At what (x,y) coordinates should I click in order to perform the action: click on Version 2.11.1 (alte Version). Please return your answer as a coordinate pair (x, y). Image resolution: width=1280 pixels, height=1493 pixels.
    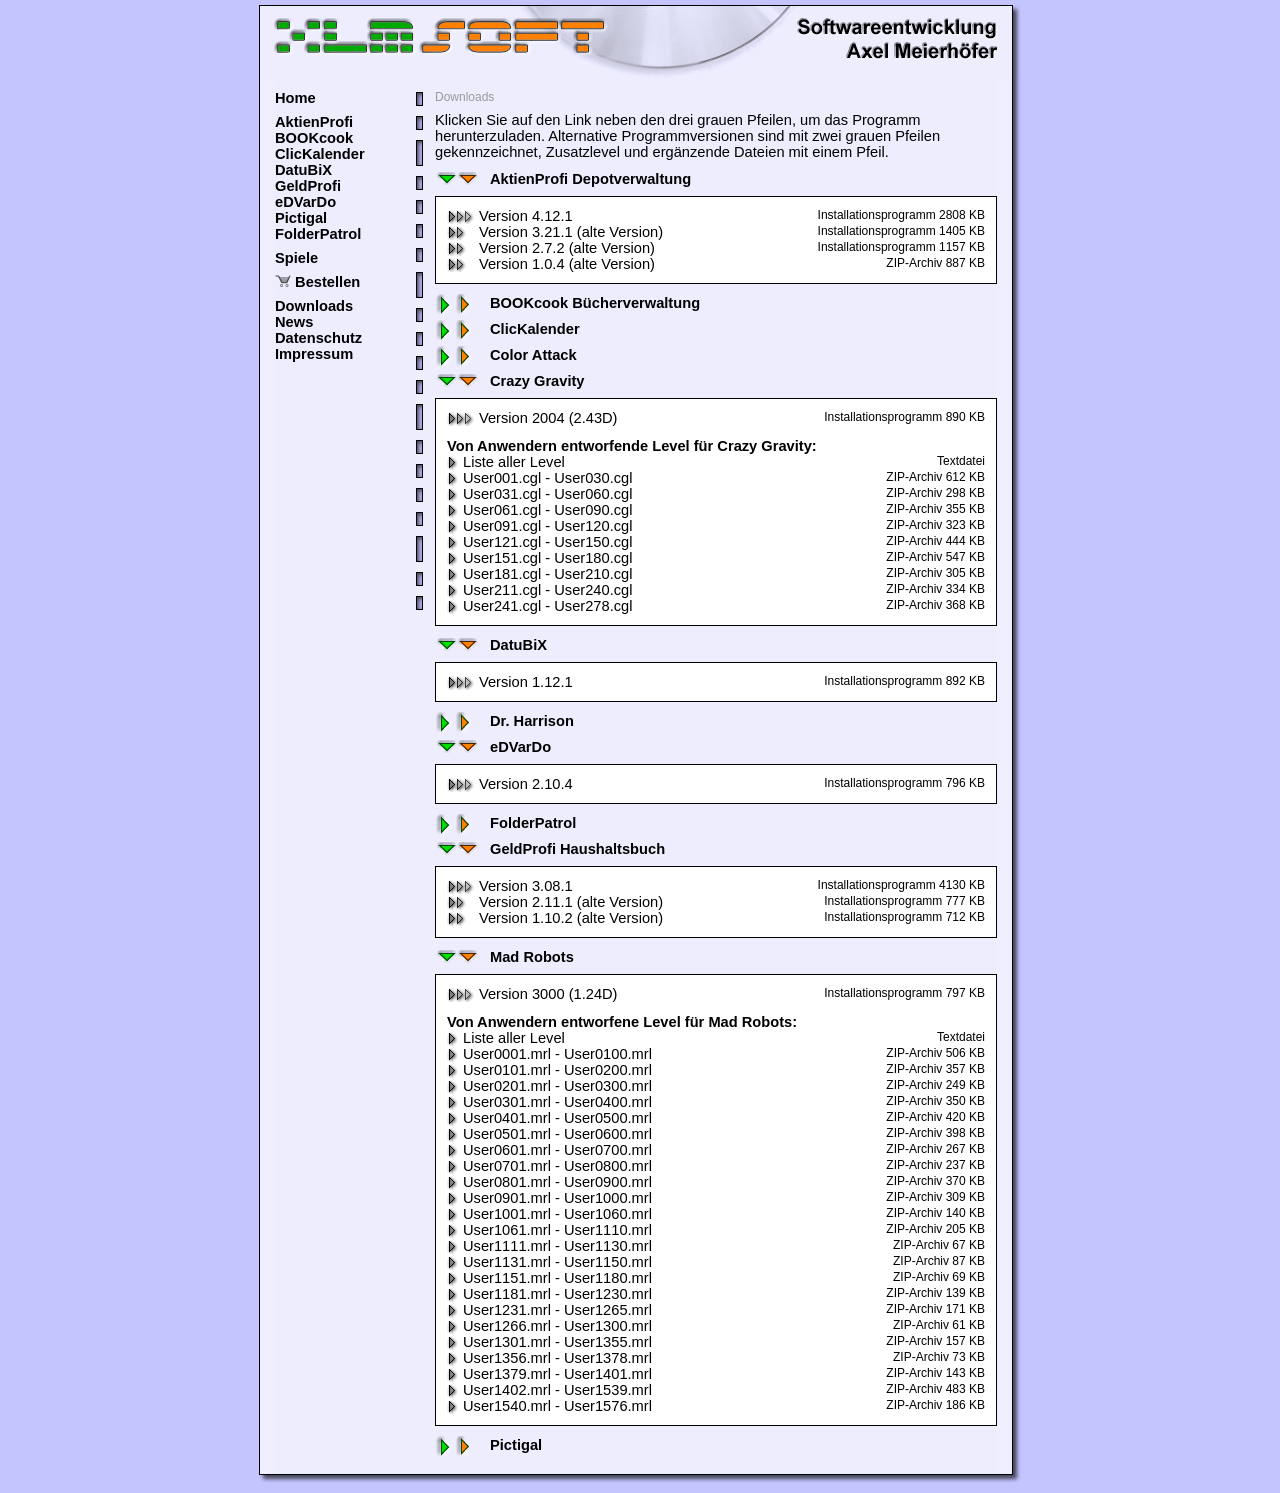
    Looking at the image, I should click on (555, 902).